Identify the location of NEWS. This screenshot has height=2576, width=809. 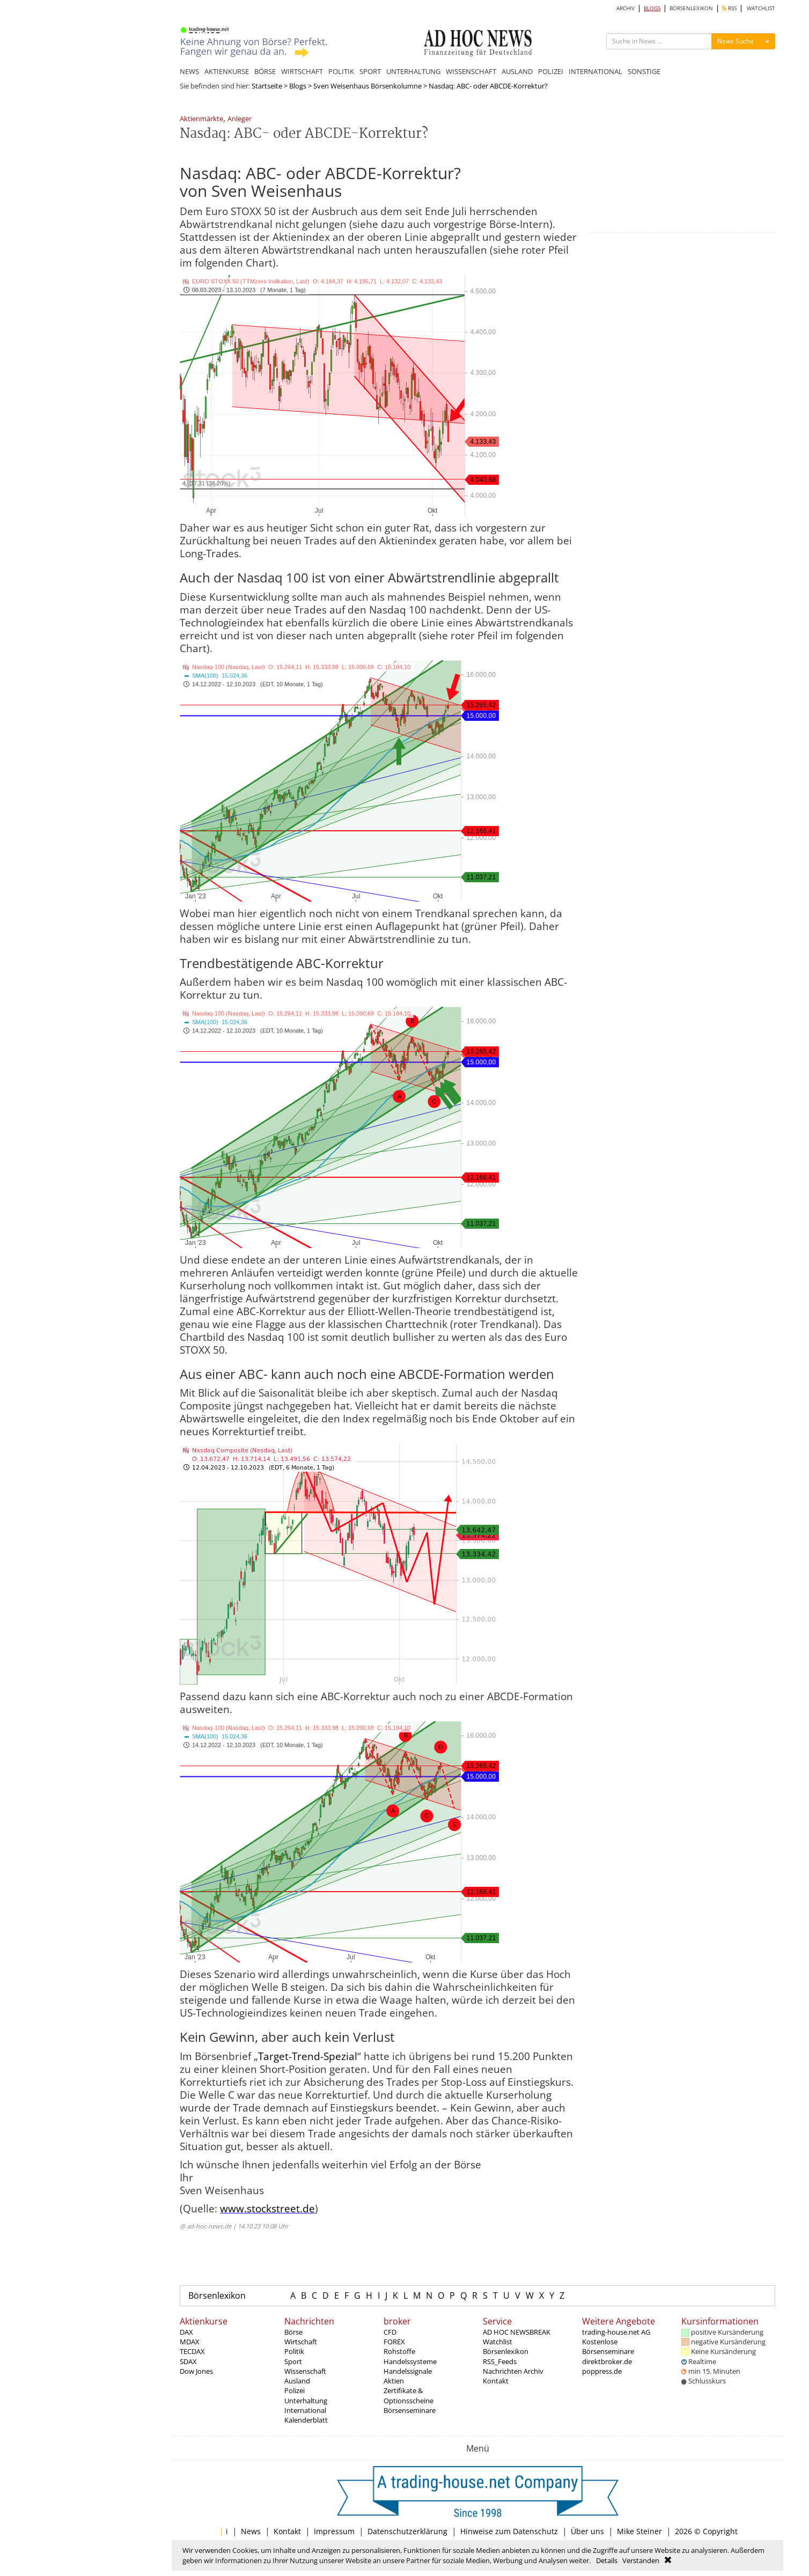
(189, 71).